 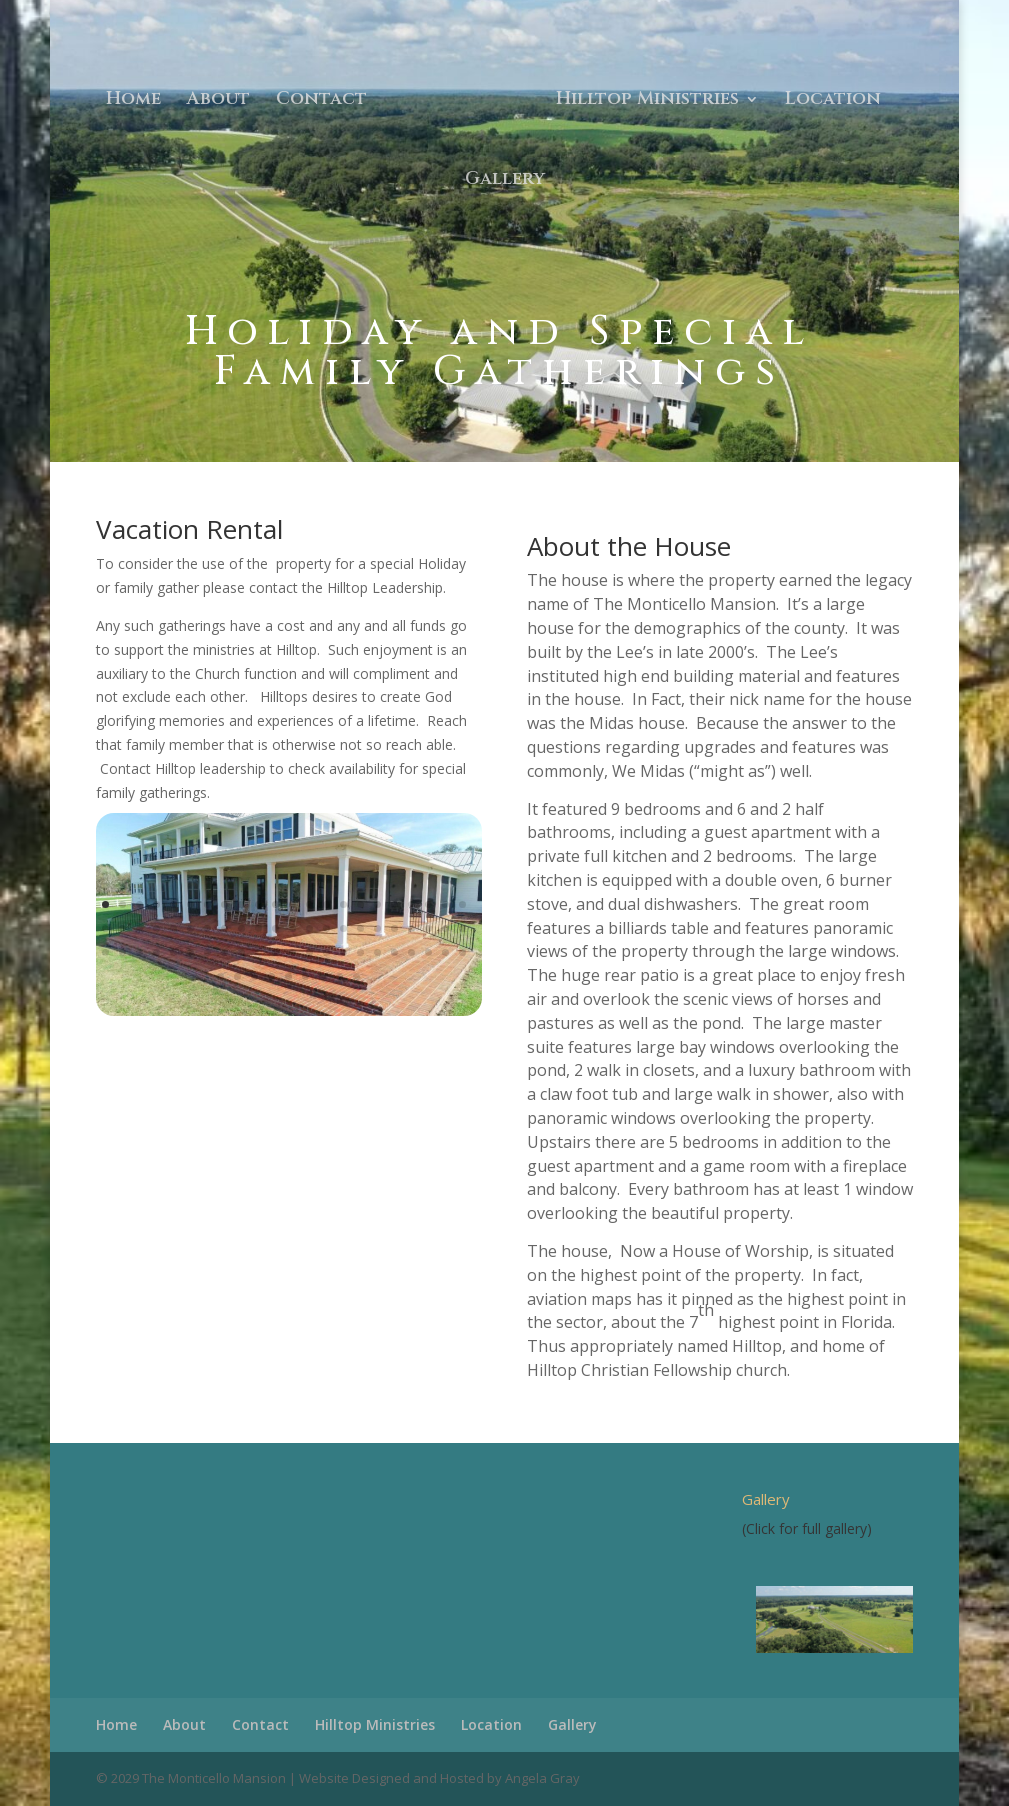 I want to click on 25, so click(x=139, y=928).